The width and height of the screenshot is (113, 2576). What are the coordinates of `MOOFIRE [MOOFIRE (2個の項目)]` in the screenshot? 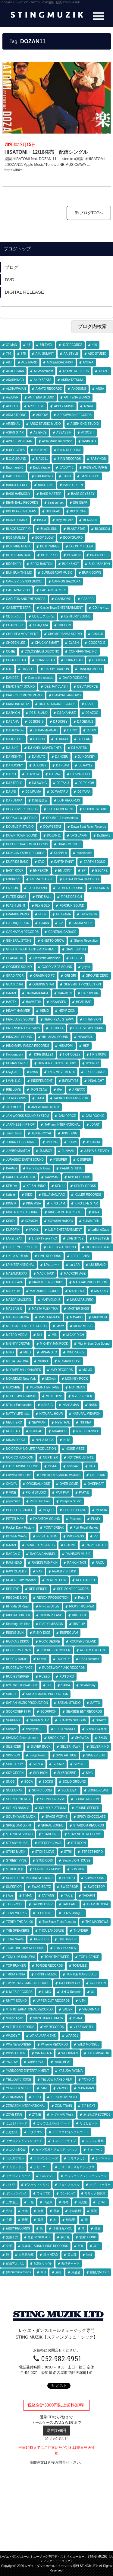 It's located at (13, 1387).